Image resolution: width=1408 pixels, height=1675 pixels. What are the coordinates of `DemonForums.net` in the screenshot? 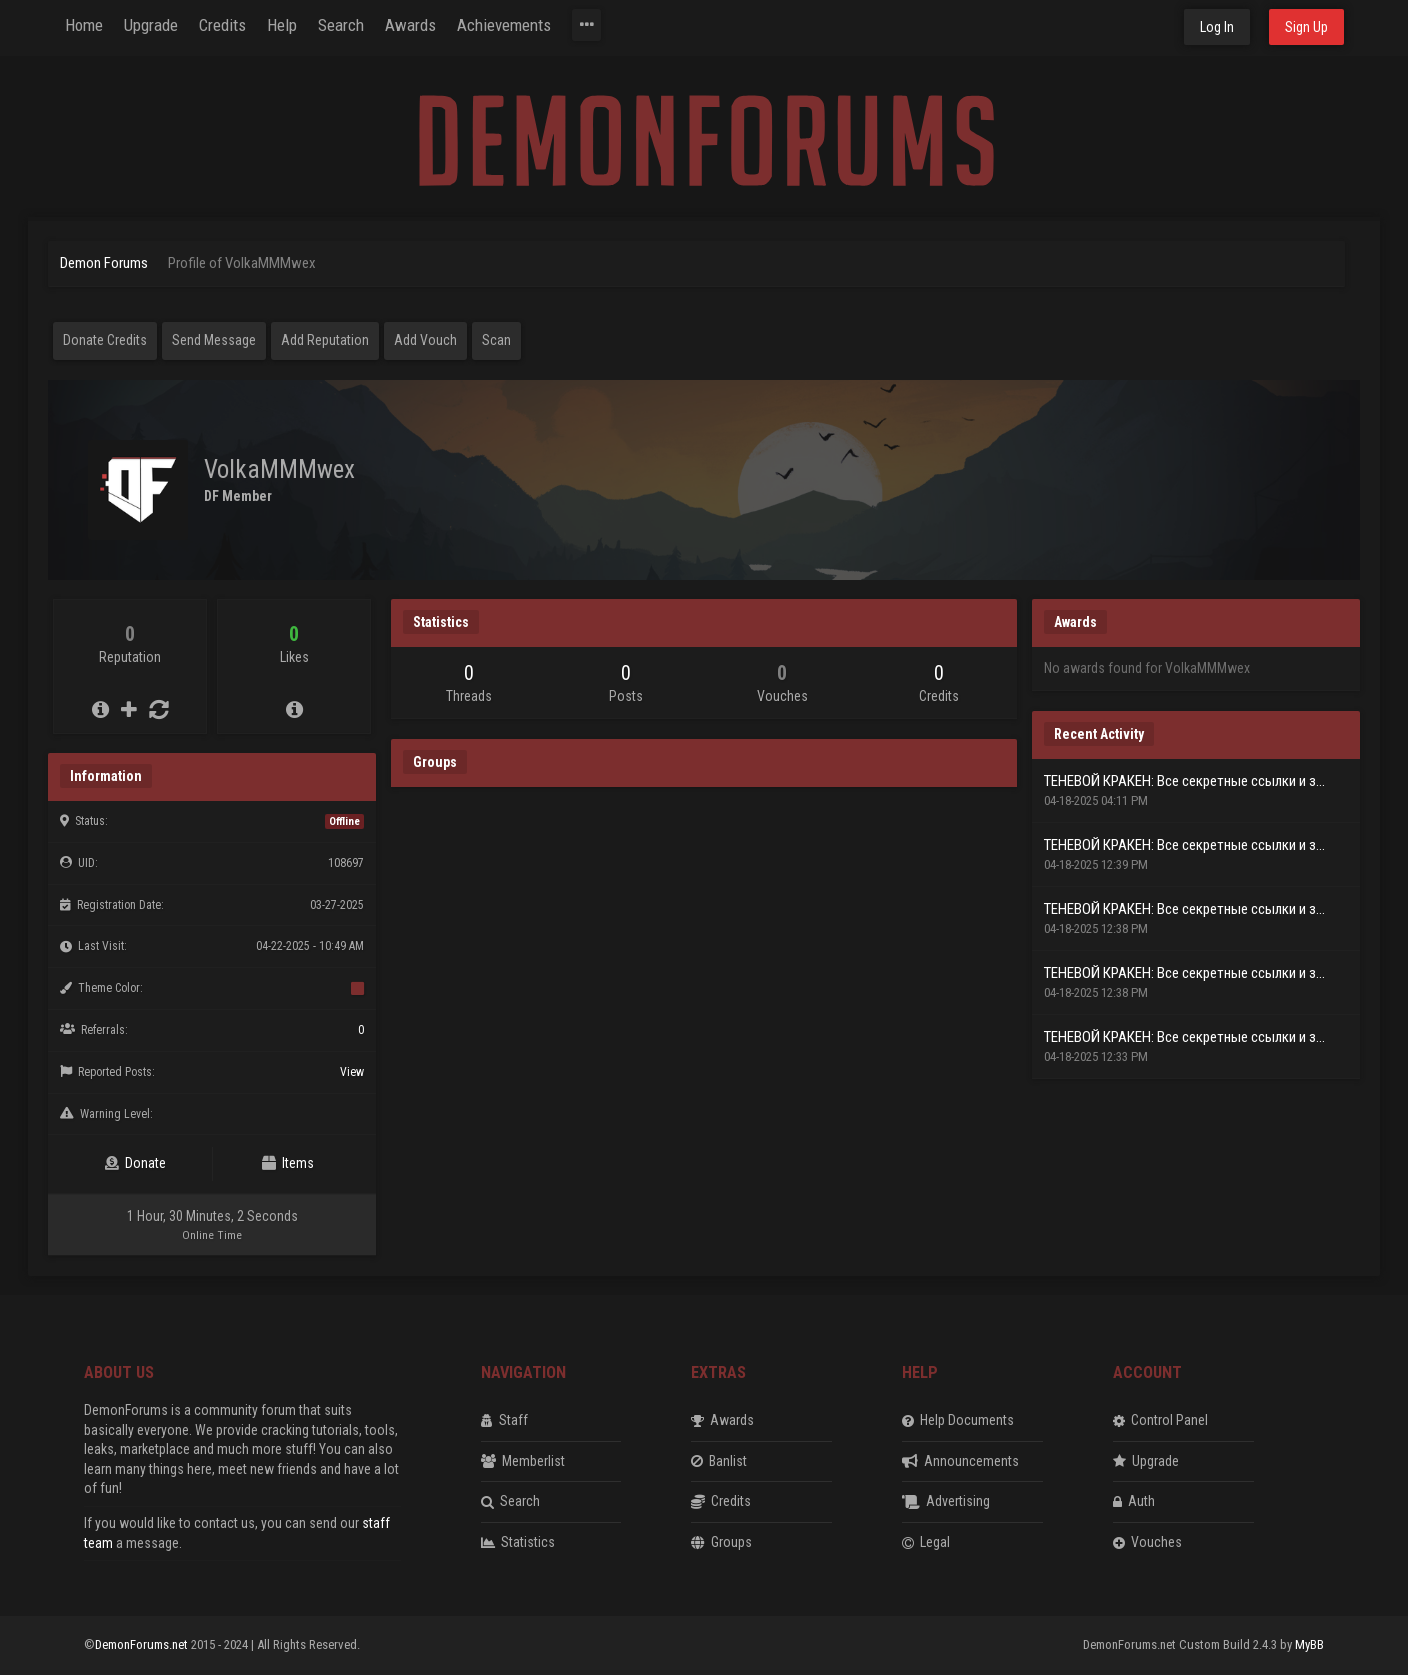 It's located at (143, 1644).